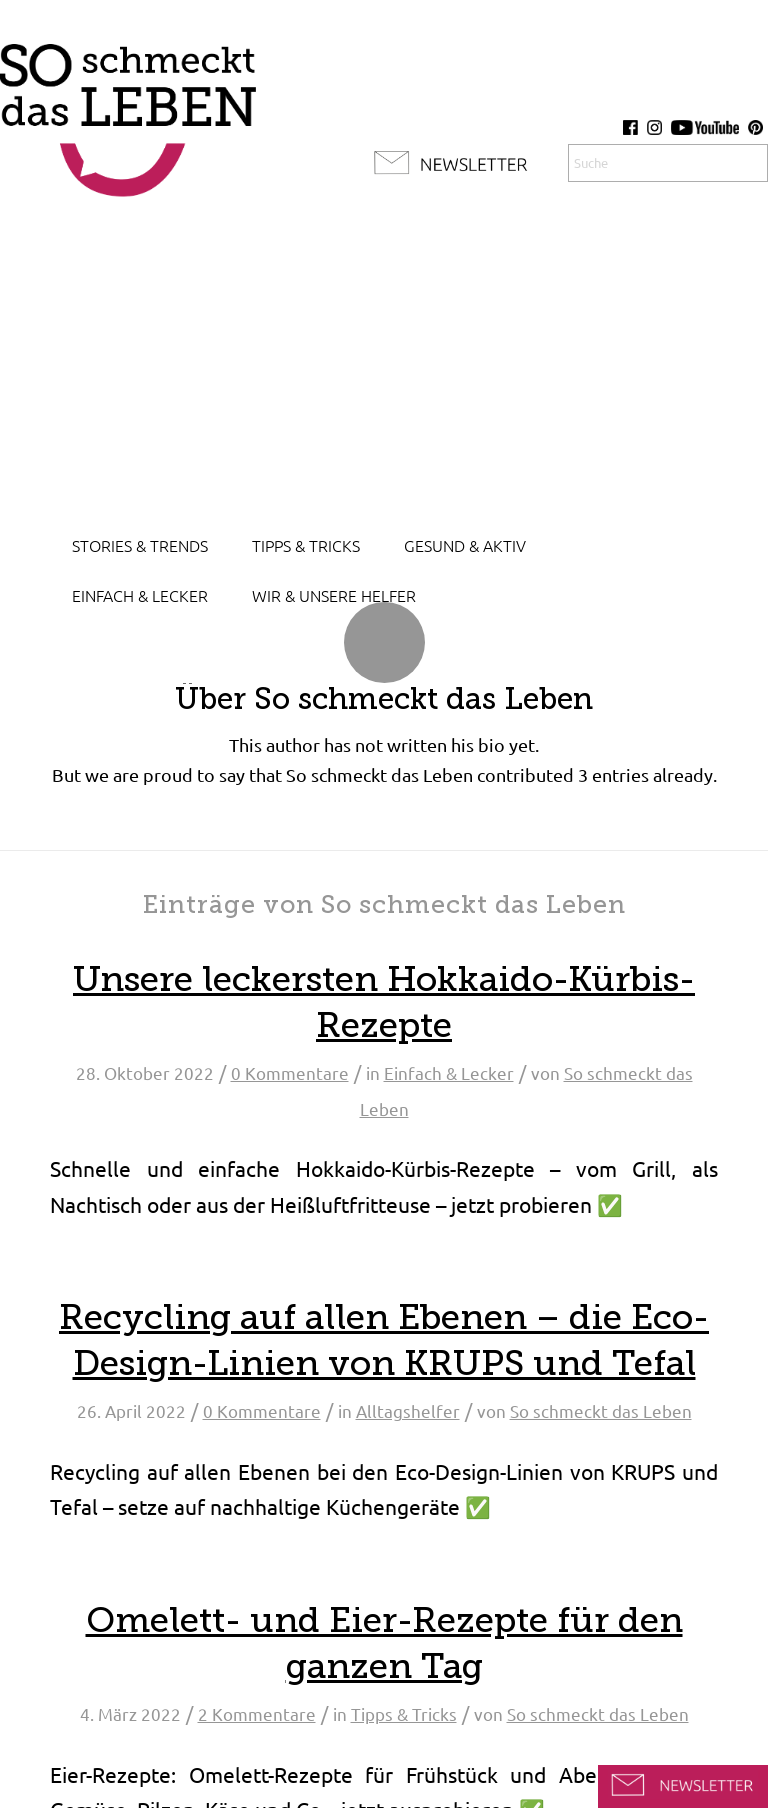 Image resolution: width=768 pixels, height=1808 pixels. I want to click on 2 Kommentare, so click(257, 1714).